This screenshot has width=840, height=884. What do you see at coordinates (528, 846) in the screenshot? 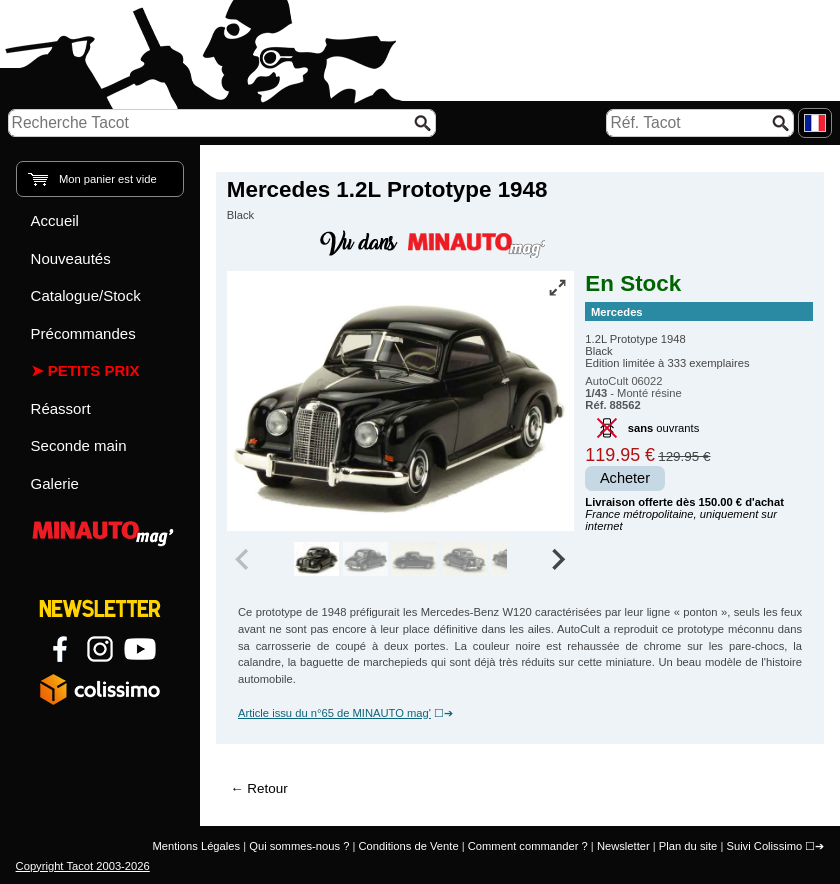
I see `Comment commander ?` at bounding box center [528, 846].